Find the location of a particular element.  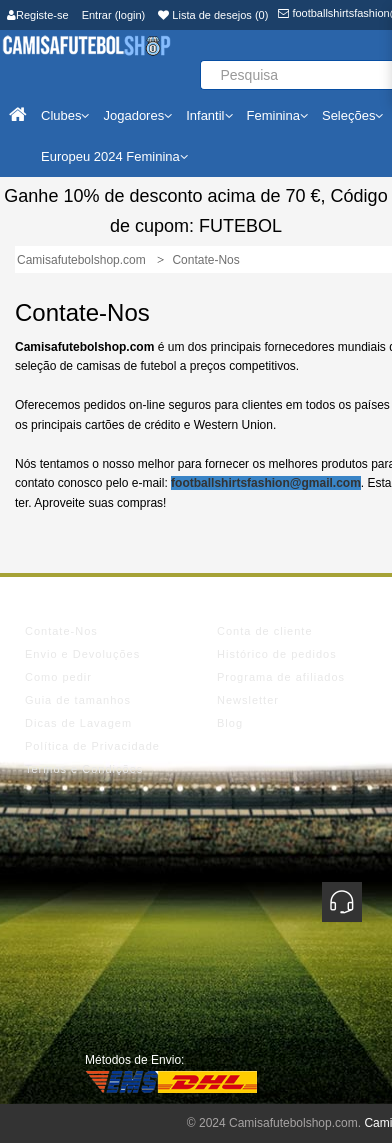

footballshirtsfashion@gmail.com is located at coordinates (266, 483).